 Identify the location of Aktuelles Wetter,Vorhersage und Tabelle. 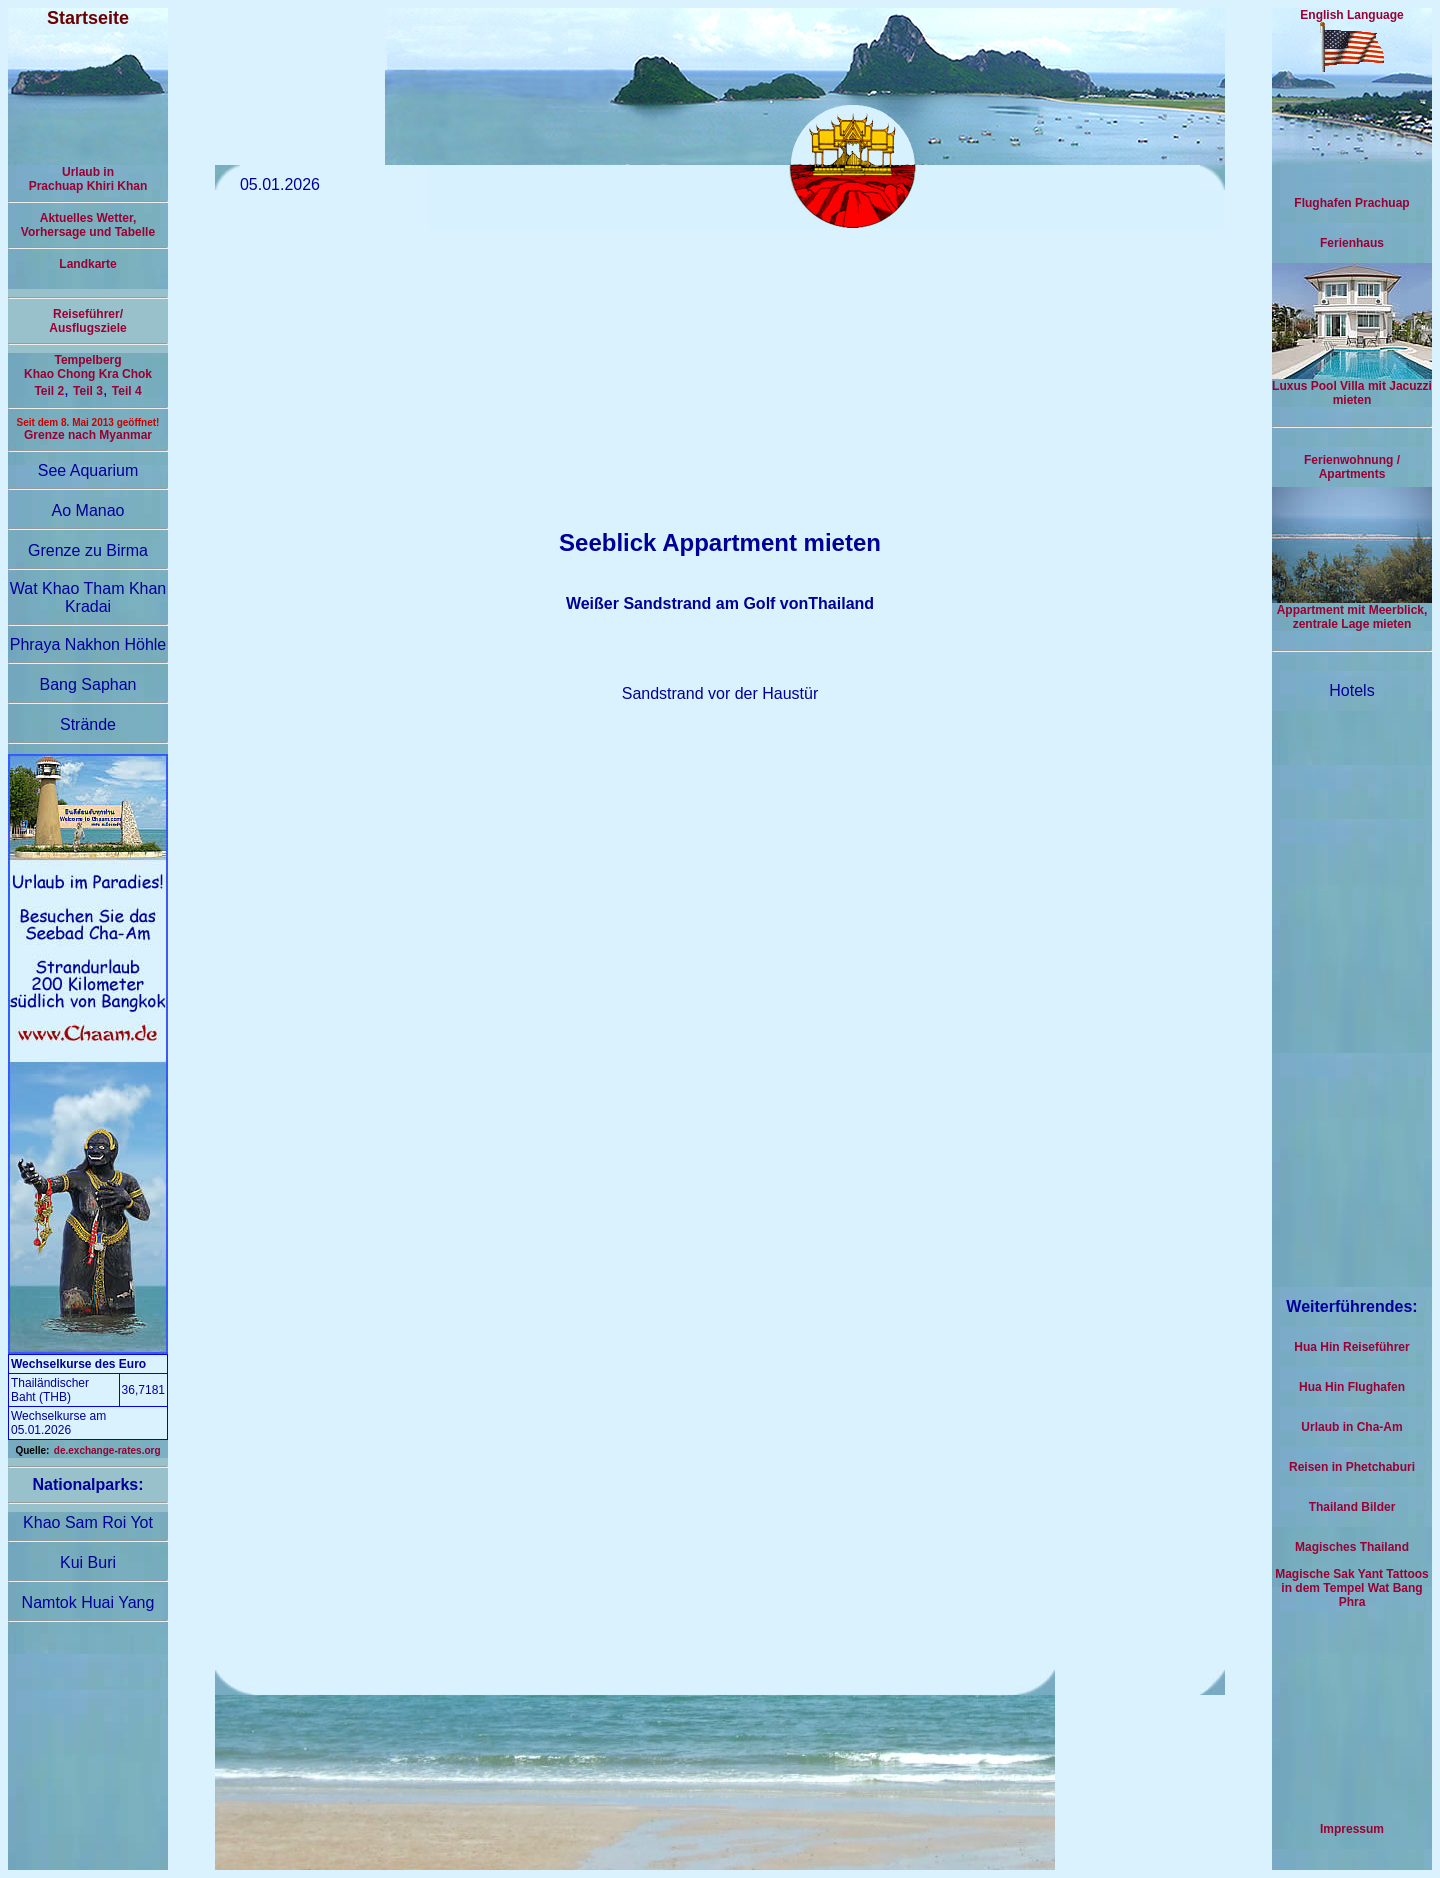
(88, 225).